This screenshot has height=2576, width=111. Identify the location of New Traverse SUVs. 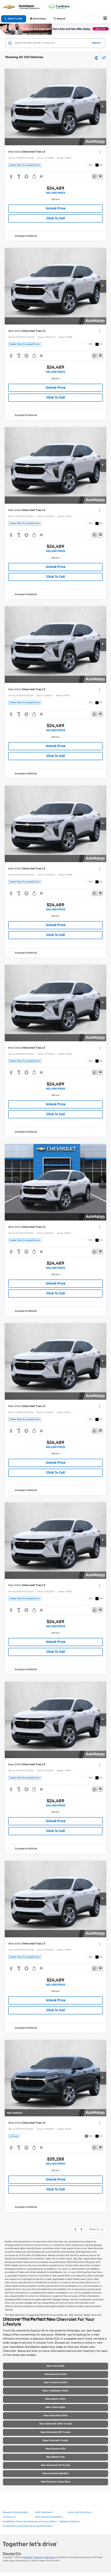
(55, 2382).